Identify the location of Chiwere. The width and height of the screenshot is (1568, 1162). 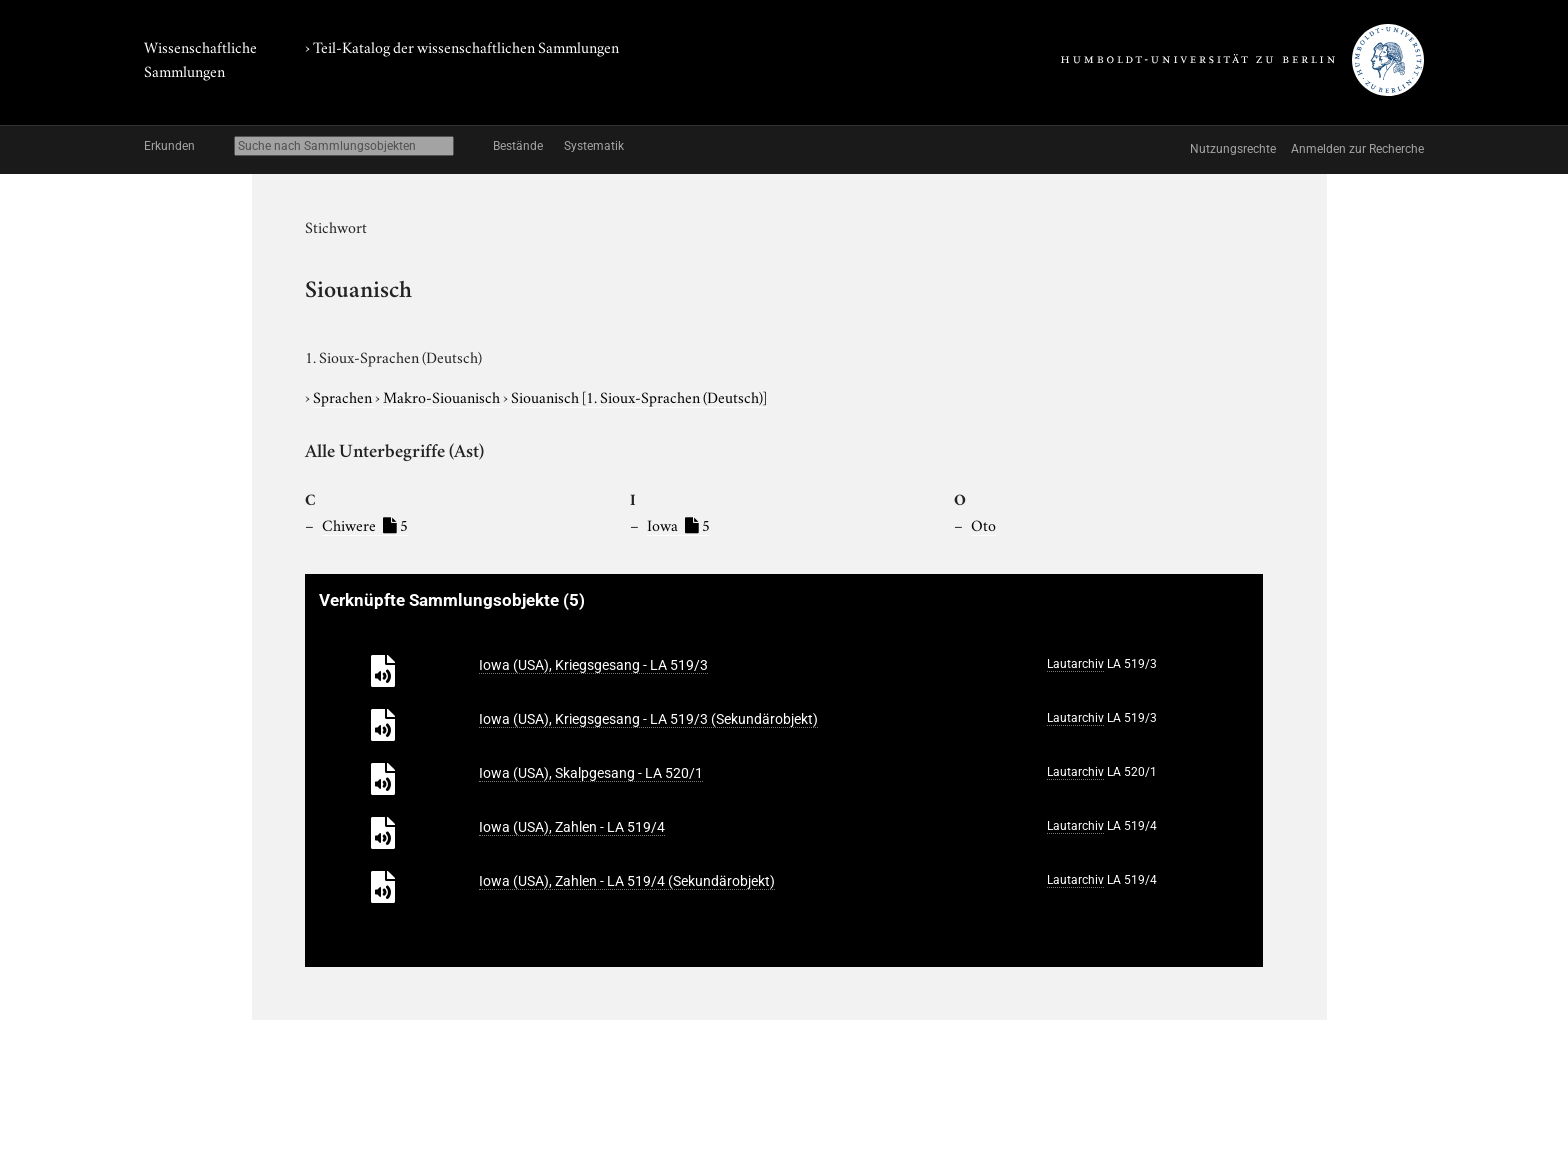
(365, 524).